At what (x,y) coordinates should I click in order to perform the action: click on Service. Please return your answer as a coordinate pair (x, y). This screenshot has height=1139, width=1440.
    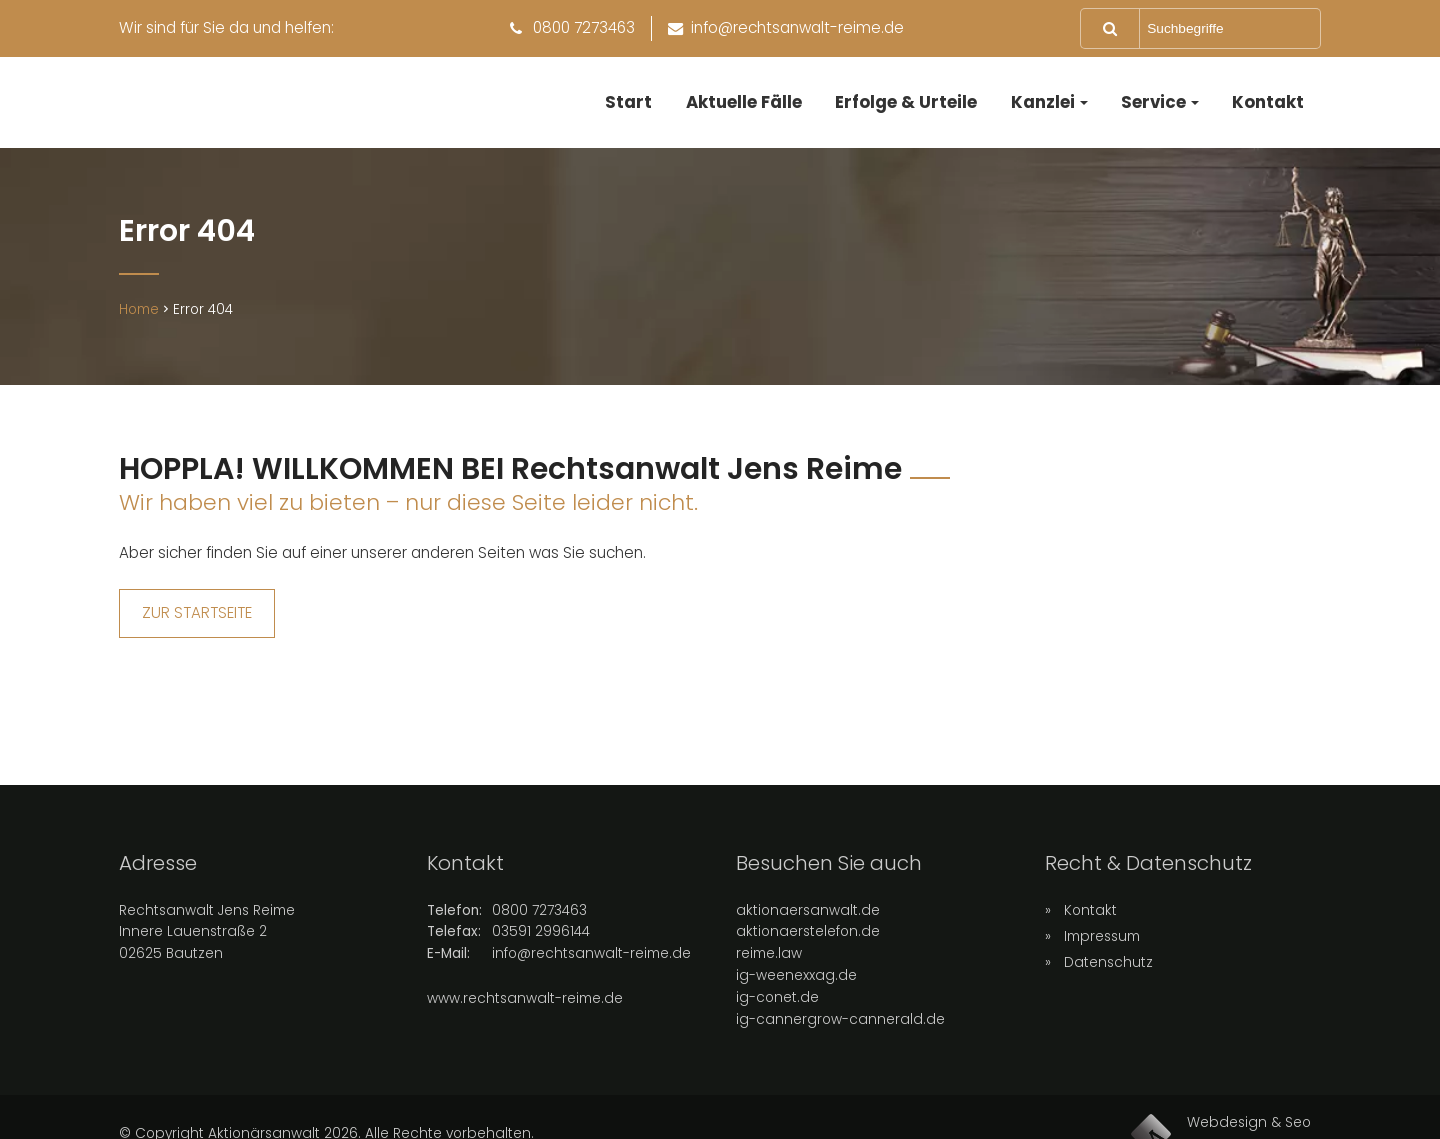
    Looking at the image, I should click on (1153, 102).